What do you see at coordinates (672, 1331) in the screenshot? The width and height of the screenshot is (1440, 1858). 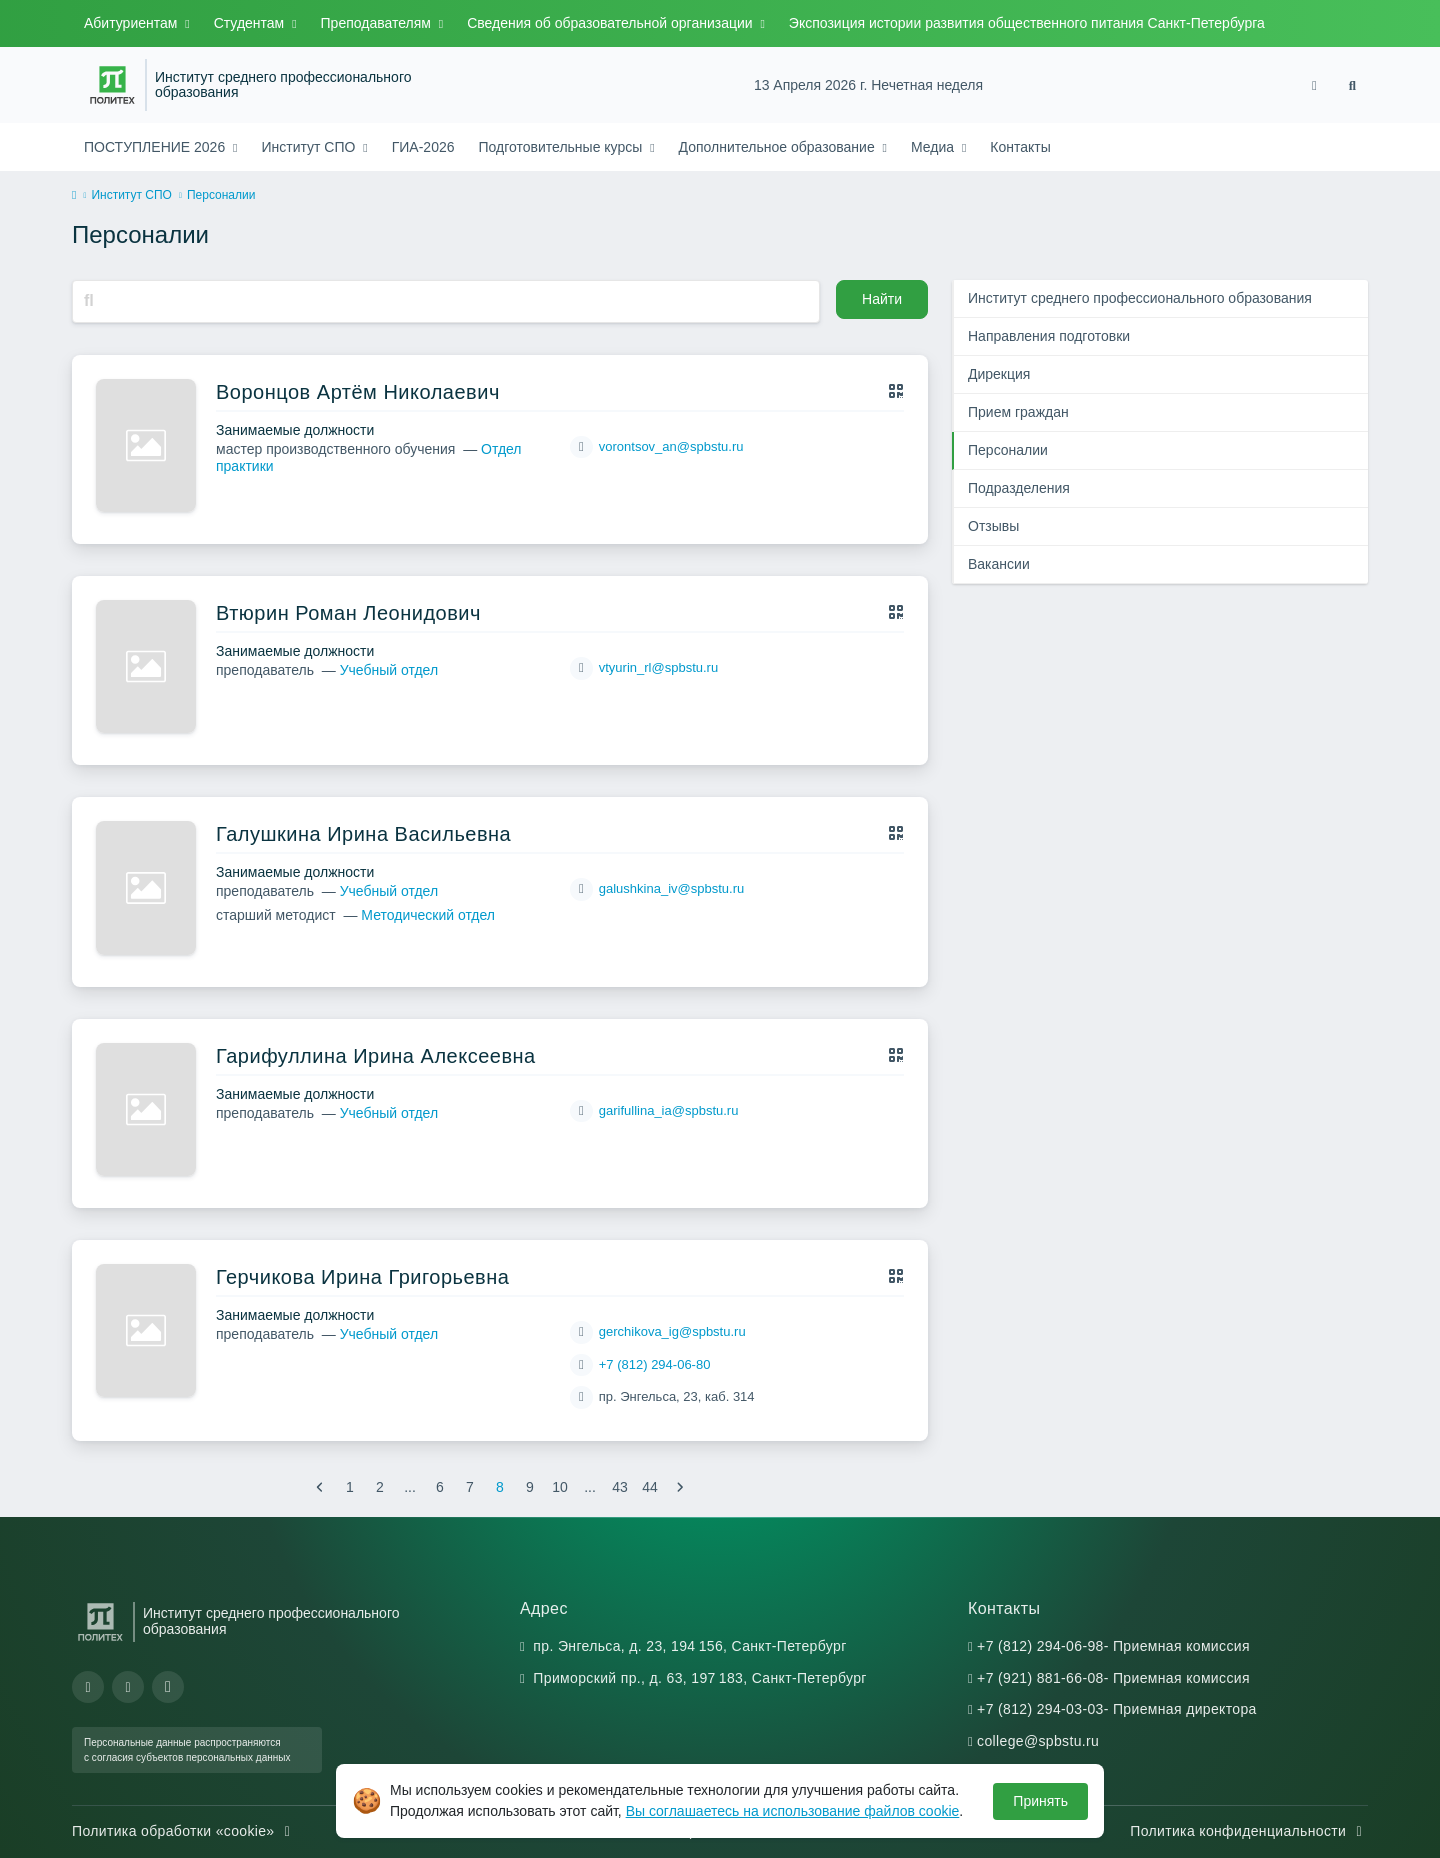 I see `gerchikova_ig@spbstu.ru` at bounding box center [672, 1331].